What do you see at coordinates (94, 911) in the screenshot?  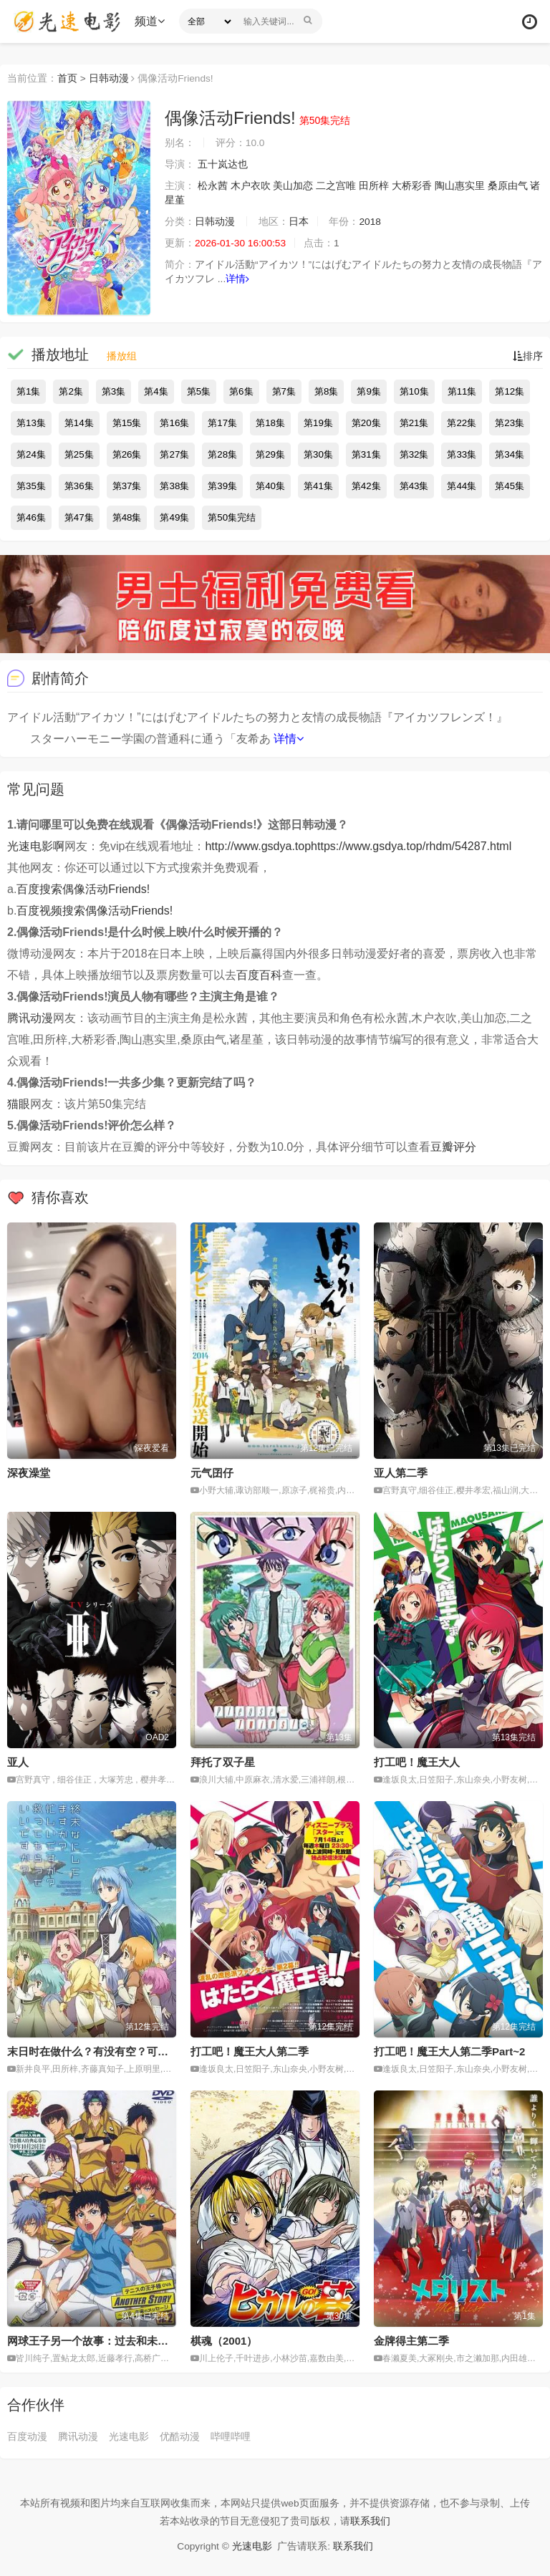 I see `百度视频搜索偶像活动Friends!` at bounding box center [94, 911].